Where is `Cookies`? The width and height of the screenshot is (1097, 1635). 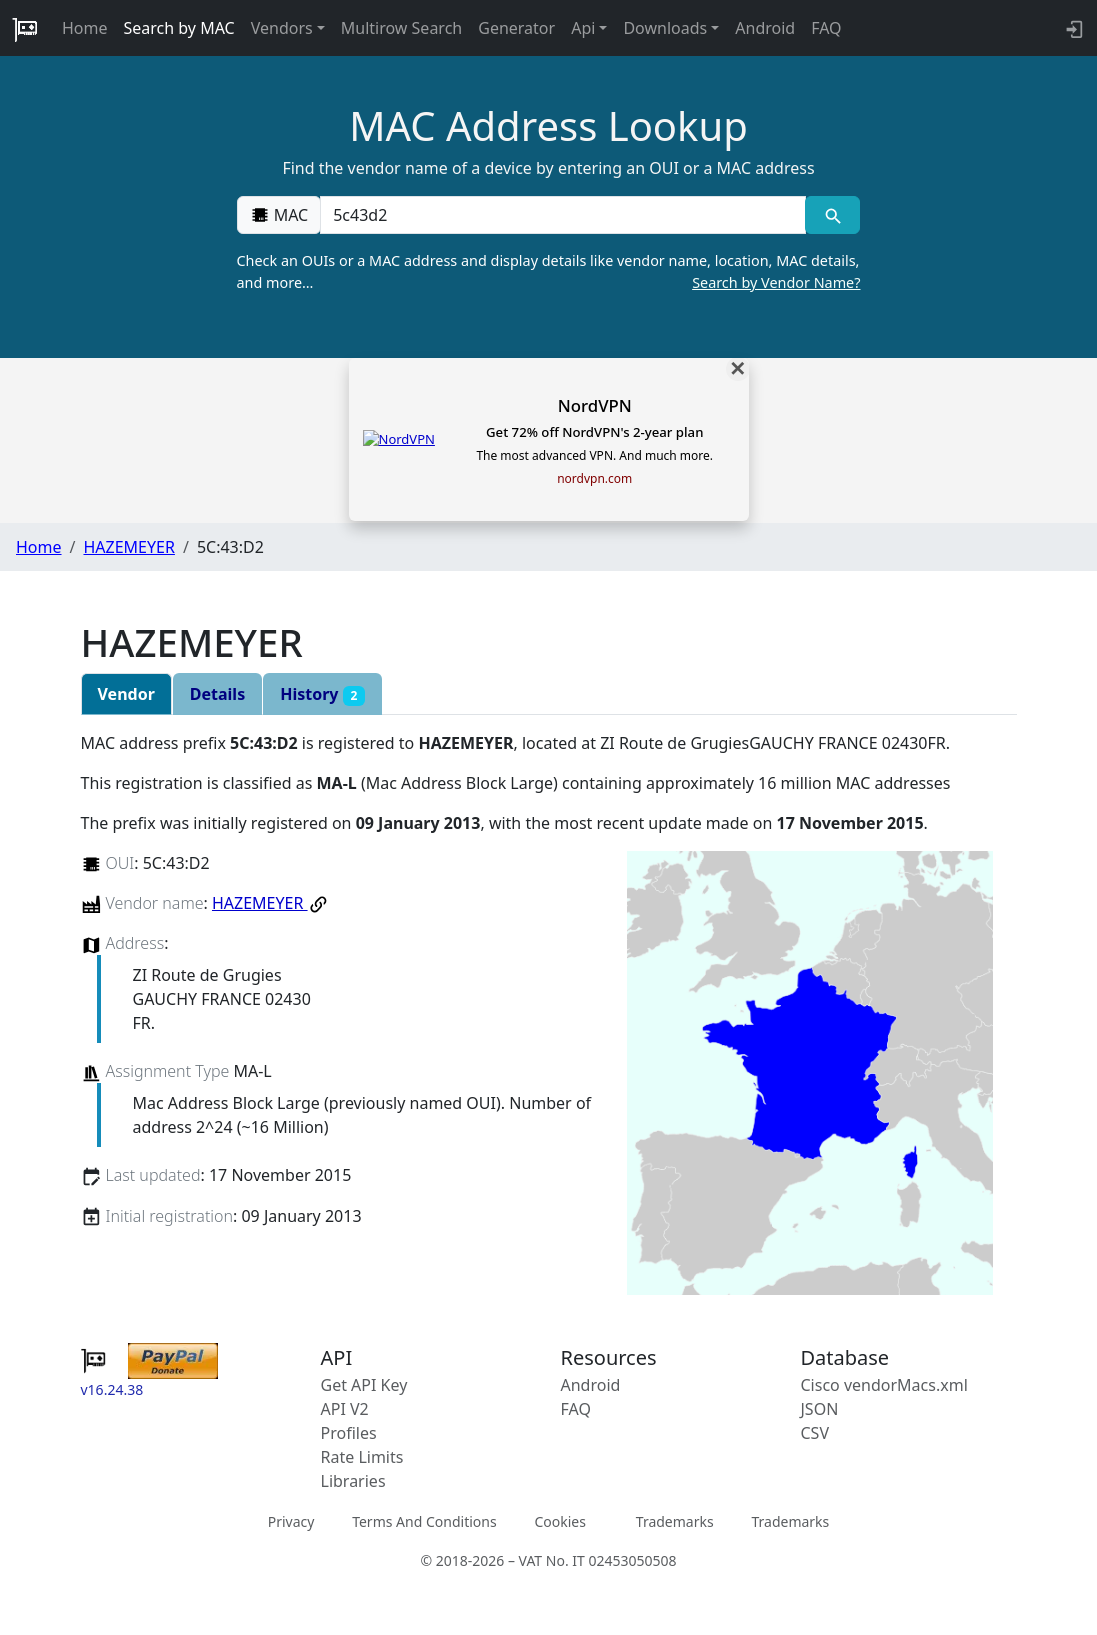
Cookies is located at coordinates (559, 1521).